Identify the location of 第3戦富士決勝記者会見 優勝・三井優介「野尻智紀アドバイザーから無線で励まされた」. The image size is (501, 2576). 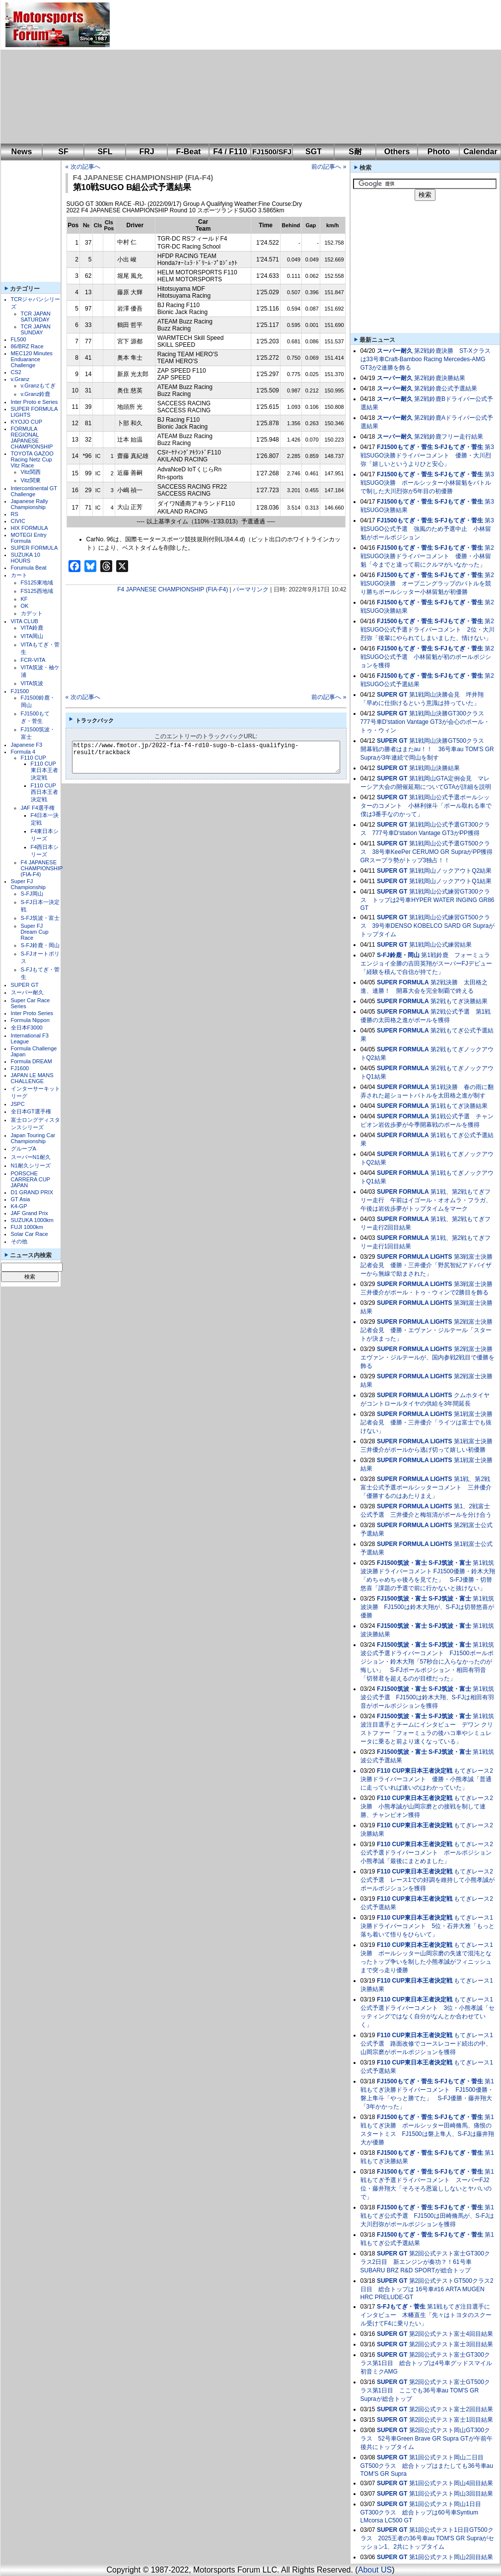
(426, 1265).